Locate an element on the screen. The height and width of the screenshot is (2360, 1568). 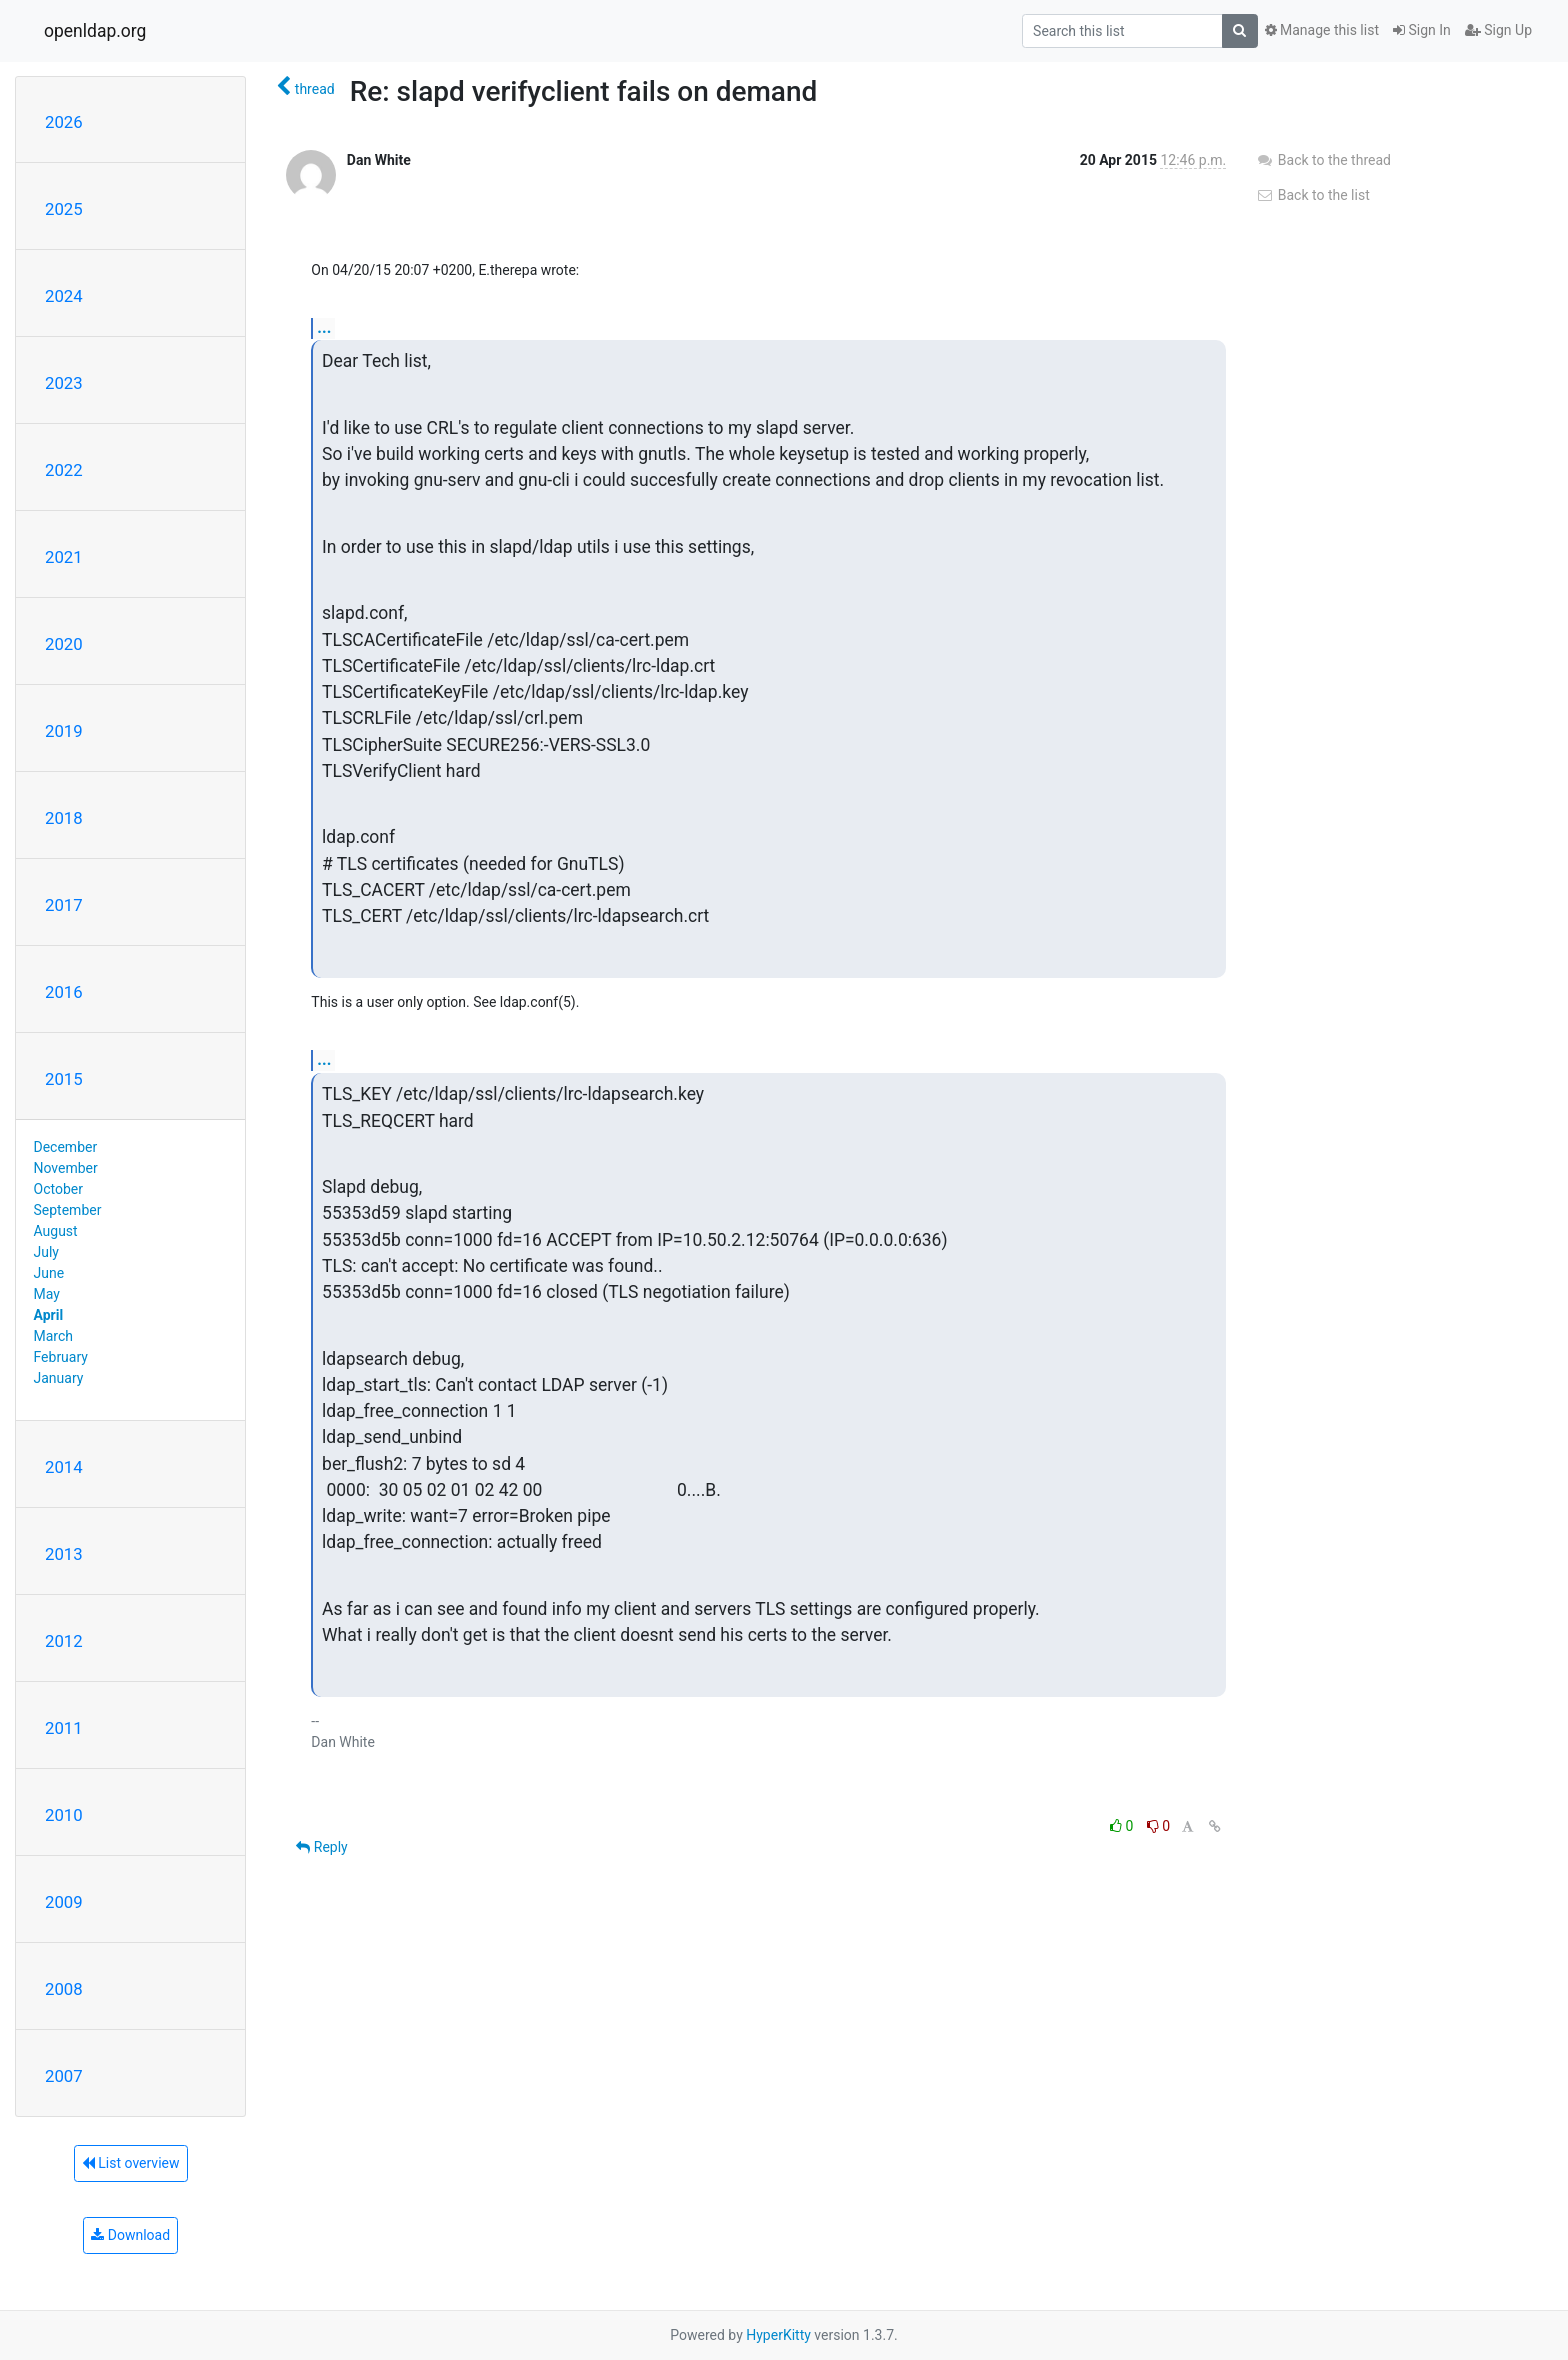
2014 is located at coordinates (64, 1467).